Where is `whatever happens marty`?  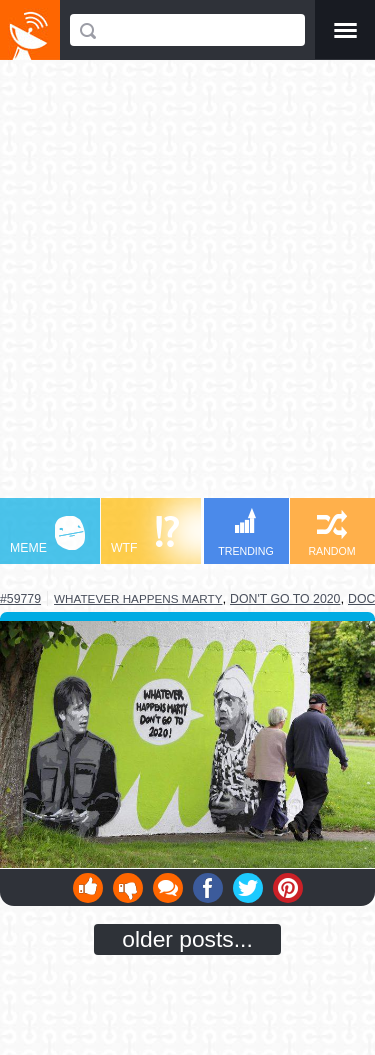 whatever happens marty is located at coordinates (138, 598).